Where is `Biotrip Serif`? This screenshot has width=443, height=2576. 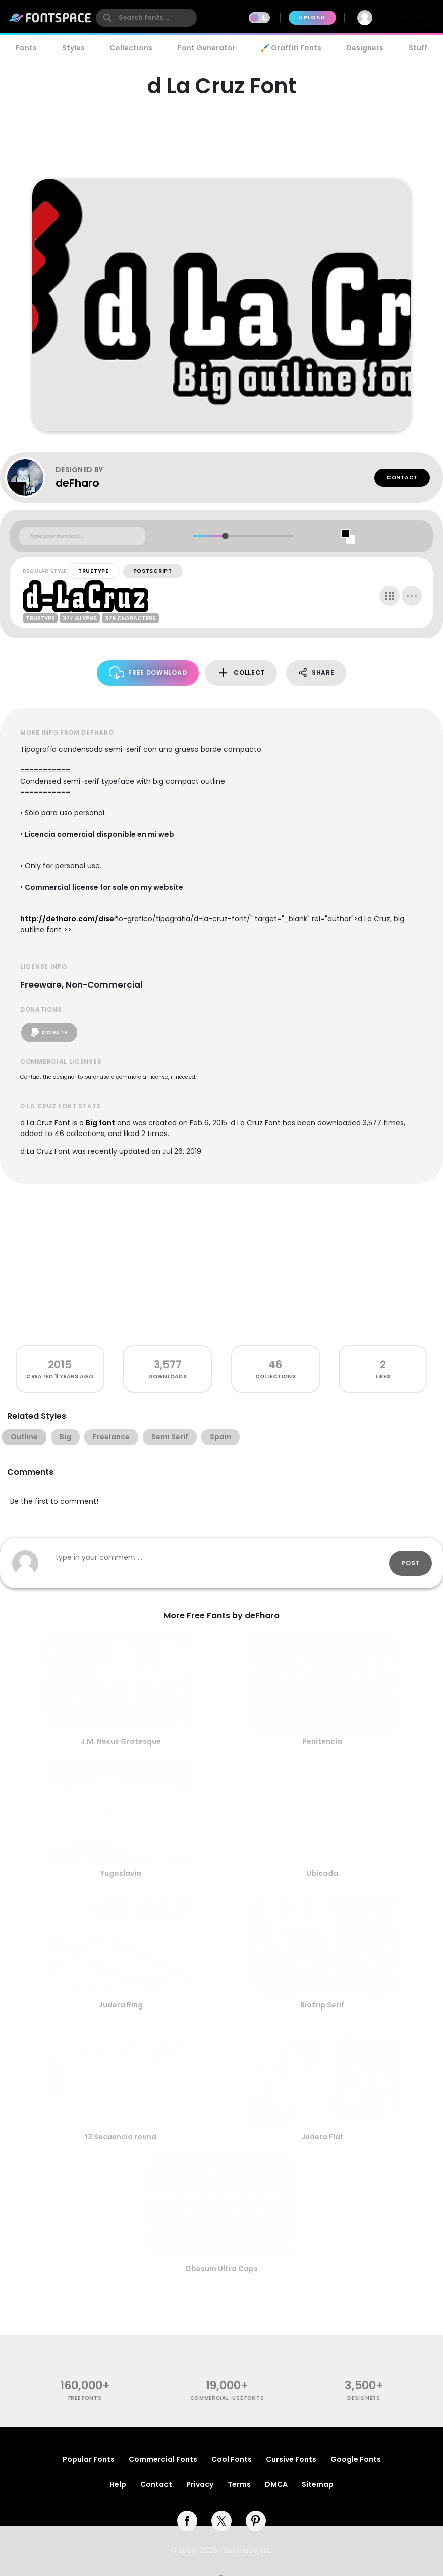
Biotrip Serif is located at coordinates (322, 2005).